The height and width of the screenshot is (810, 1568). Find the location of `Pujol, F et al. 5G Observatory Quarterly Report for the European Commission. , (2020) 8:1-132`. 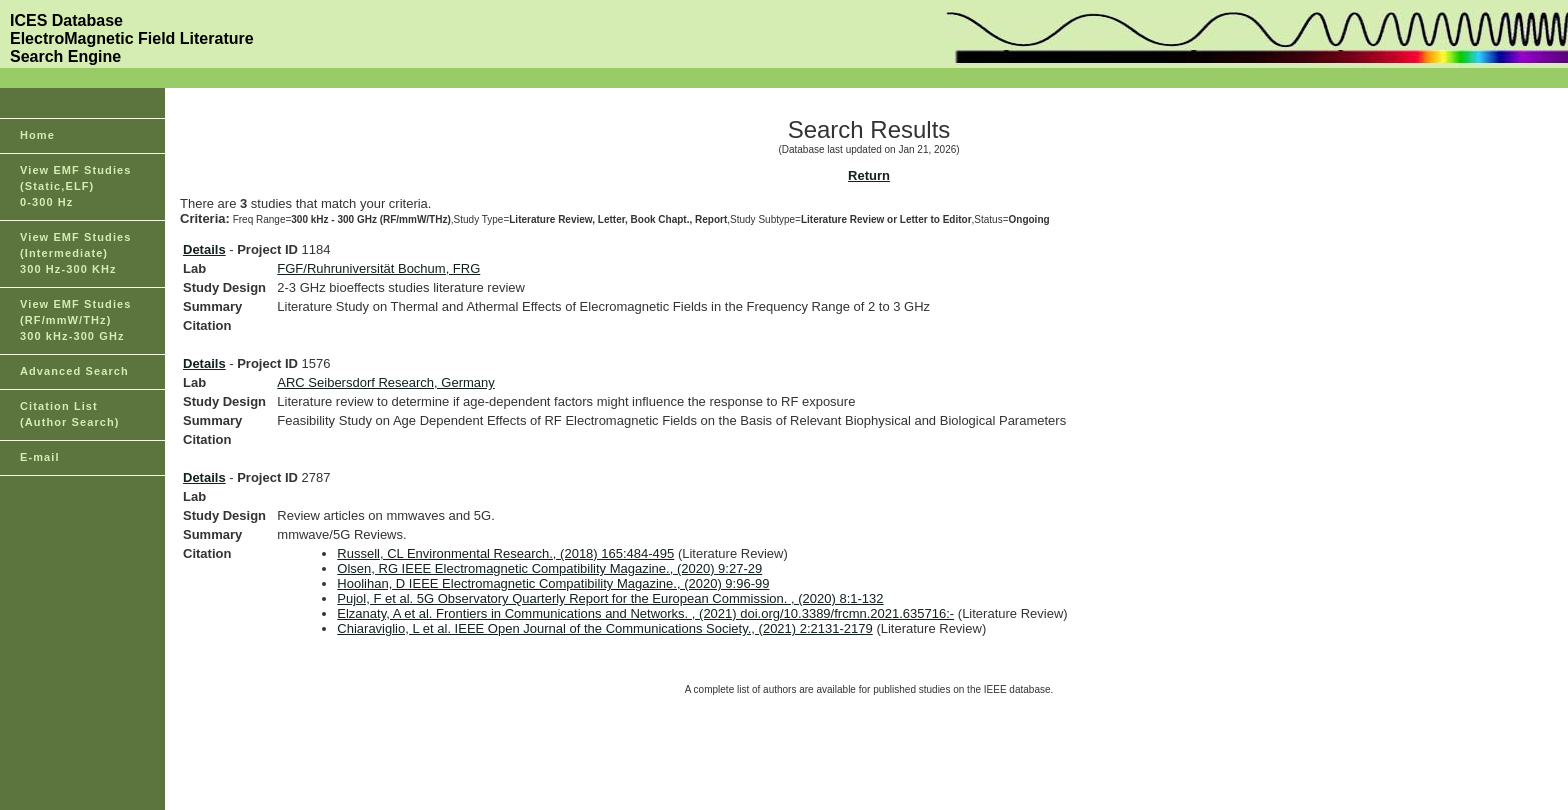

Pujol, F et al. 5G Observatory Quarterly Report for the European Commission. , (2020) 8:1-132 is located at coordinates (610, 598).